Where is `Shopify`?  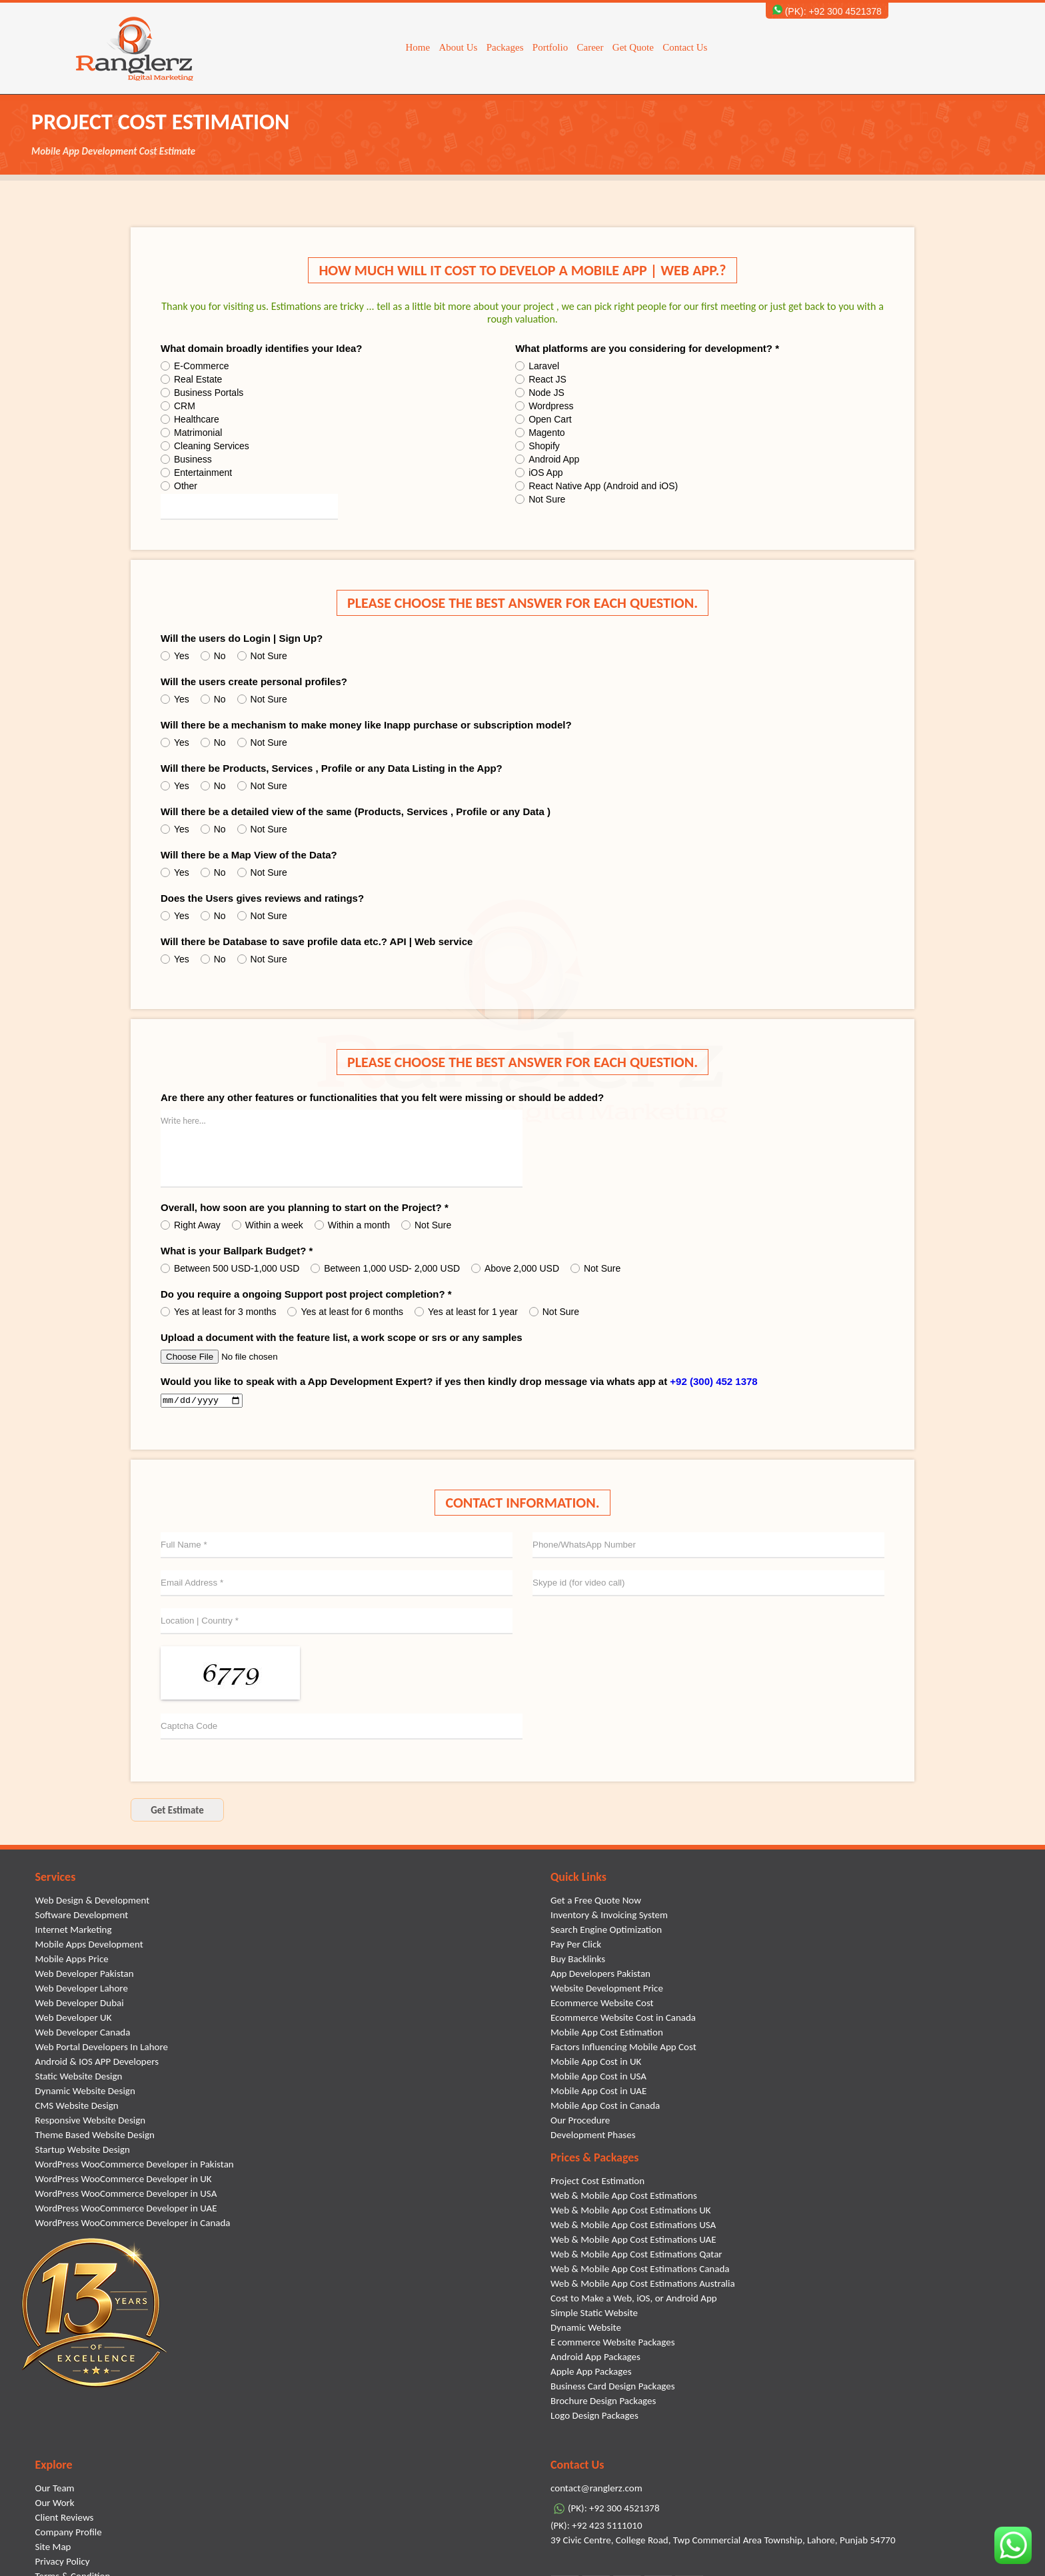
Shopify is located at coordinates (537, 446).